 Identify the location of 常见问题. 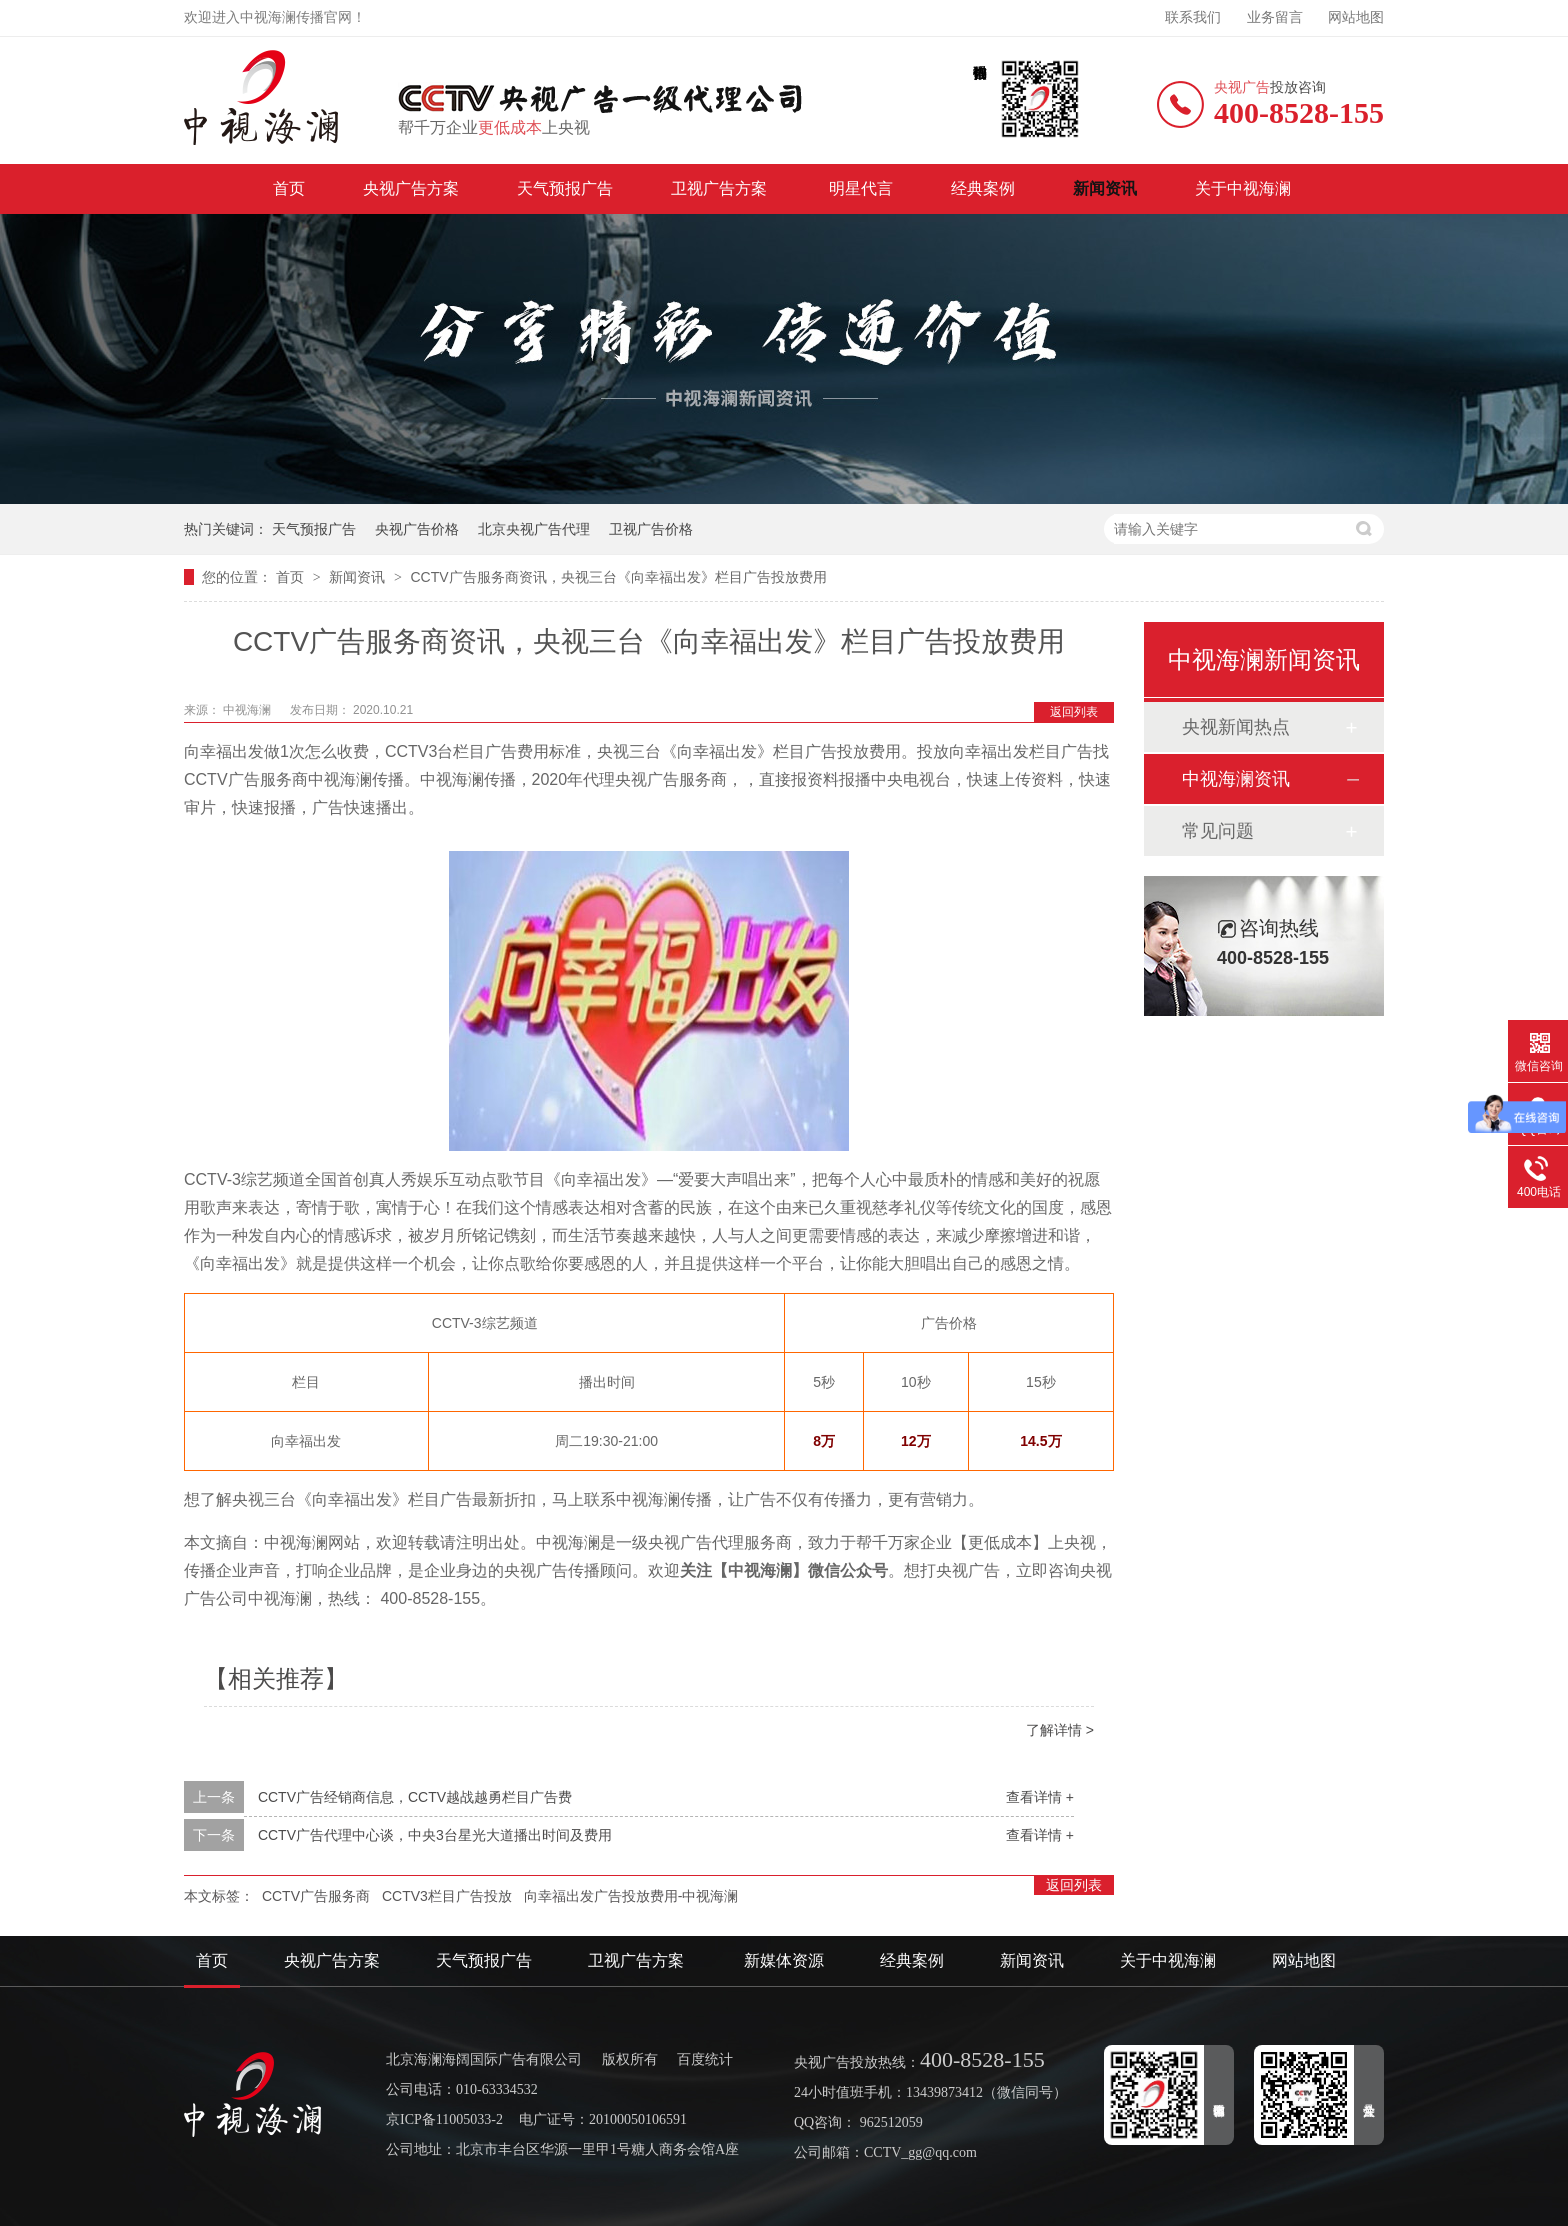
(1218, 831).